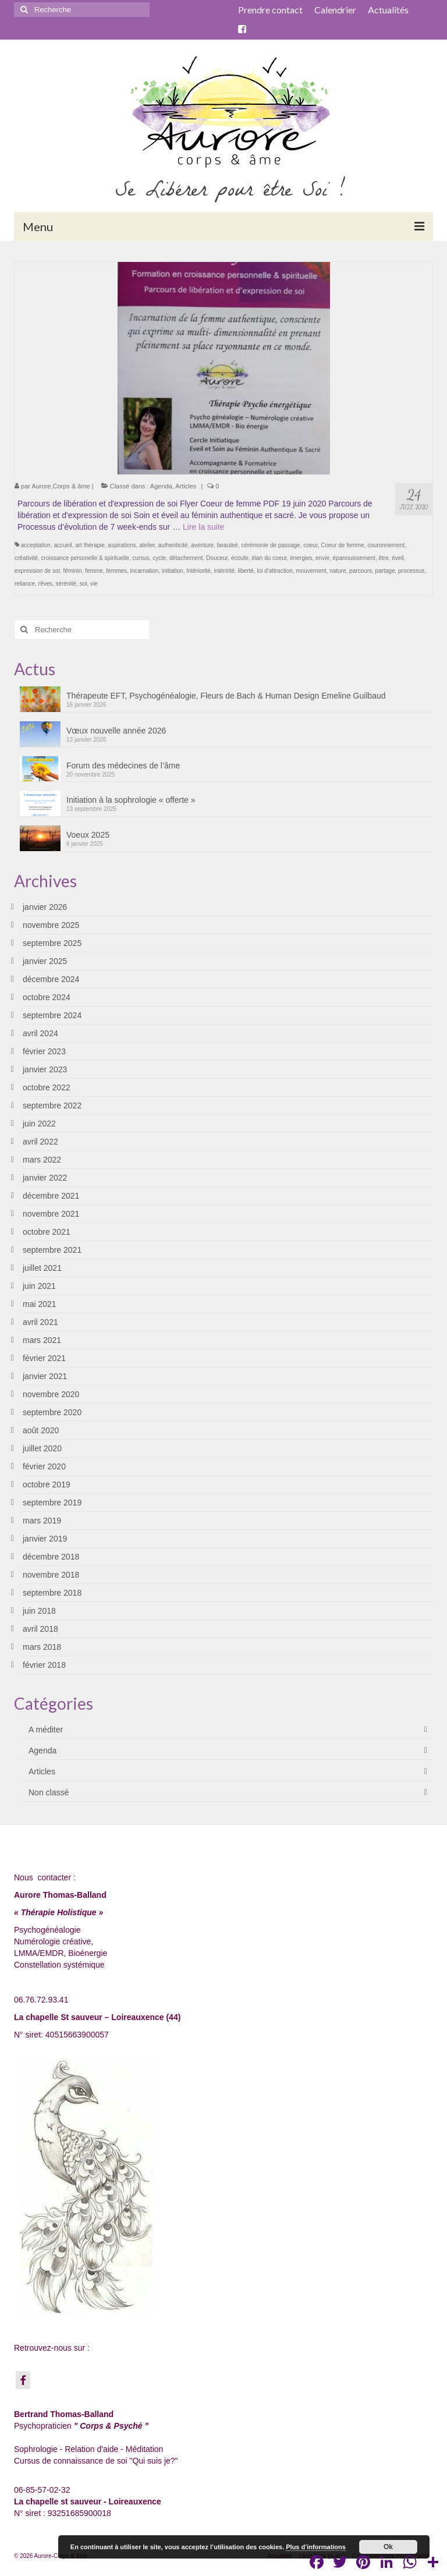 This screenshot has width=447, height=2576. What do you see at coordinates (94, 571) in the screenshot?
I see `femme` at bounding box center [94, 571].